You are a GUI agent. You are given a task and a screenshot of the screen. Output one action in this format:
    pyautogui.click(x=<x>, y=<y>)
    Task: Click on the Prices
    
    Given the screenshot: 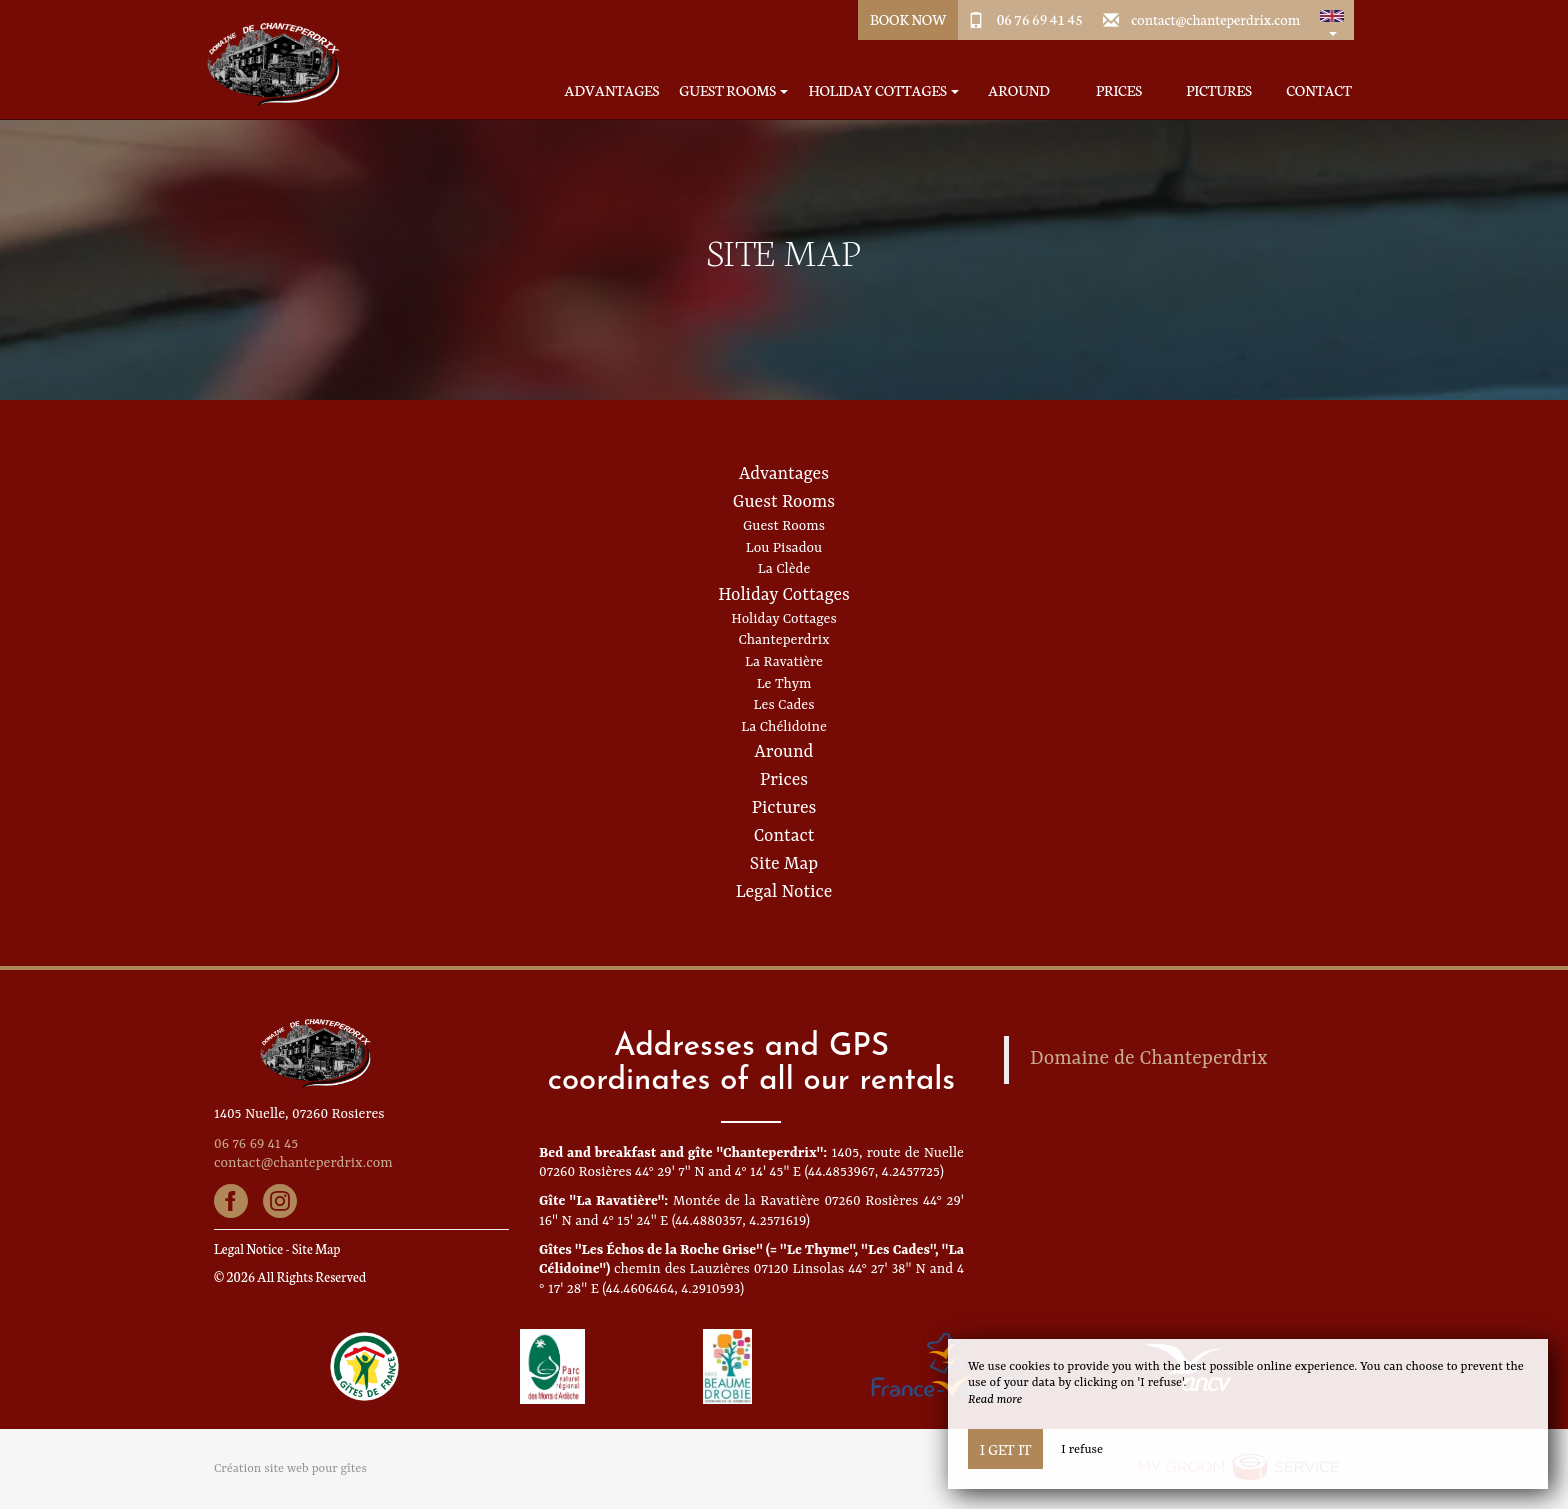 What is the action you would take?
    pyautogui.click(x=1119, y=90)
    